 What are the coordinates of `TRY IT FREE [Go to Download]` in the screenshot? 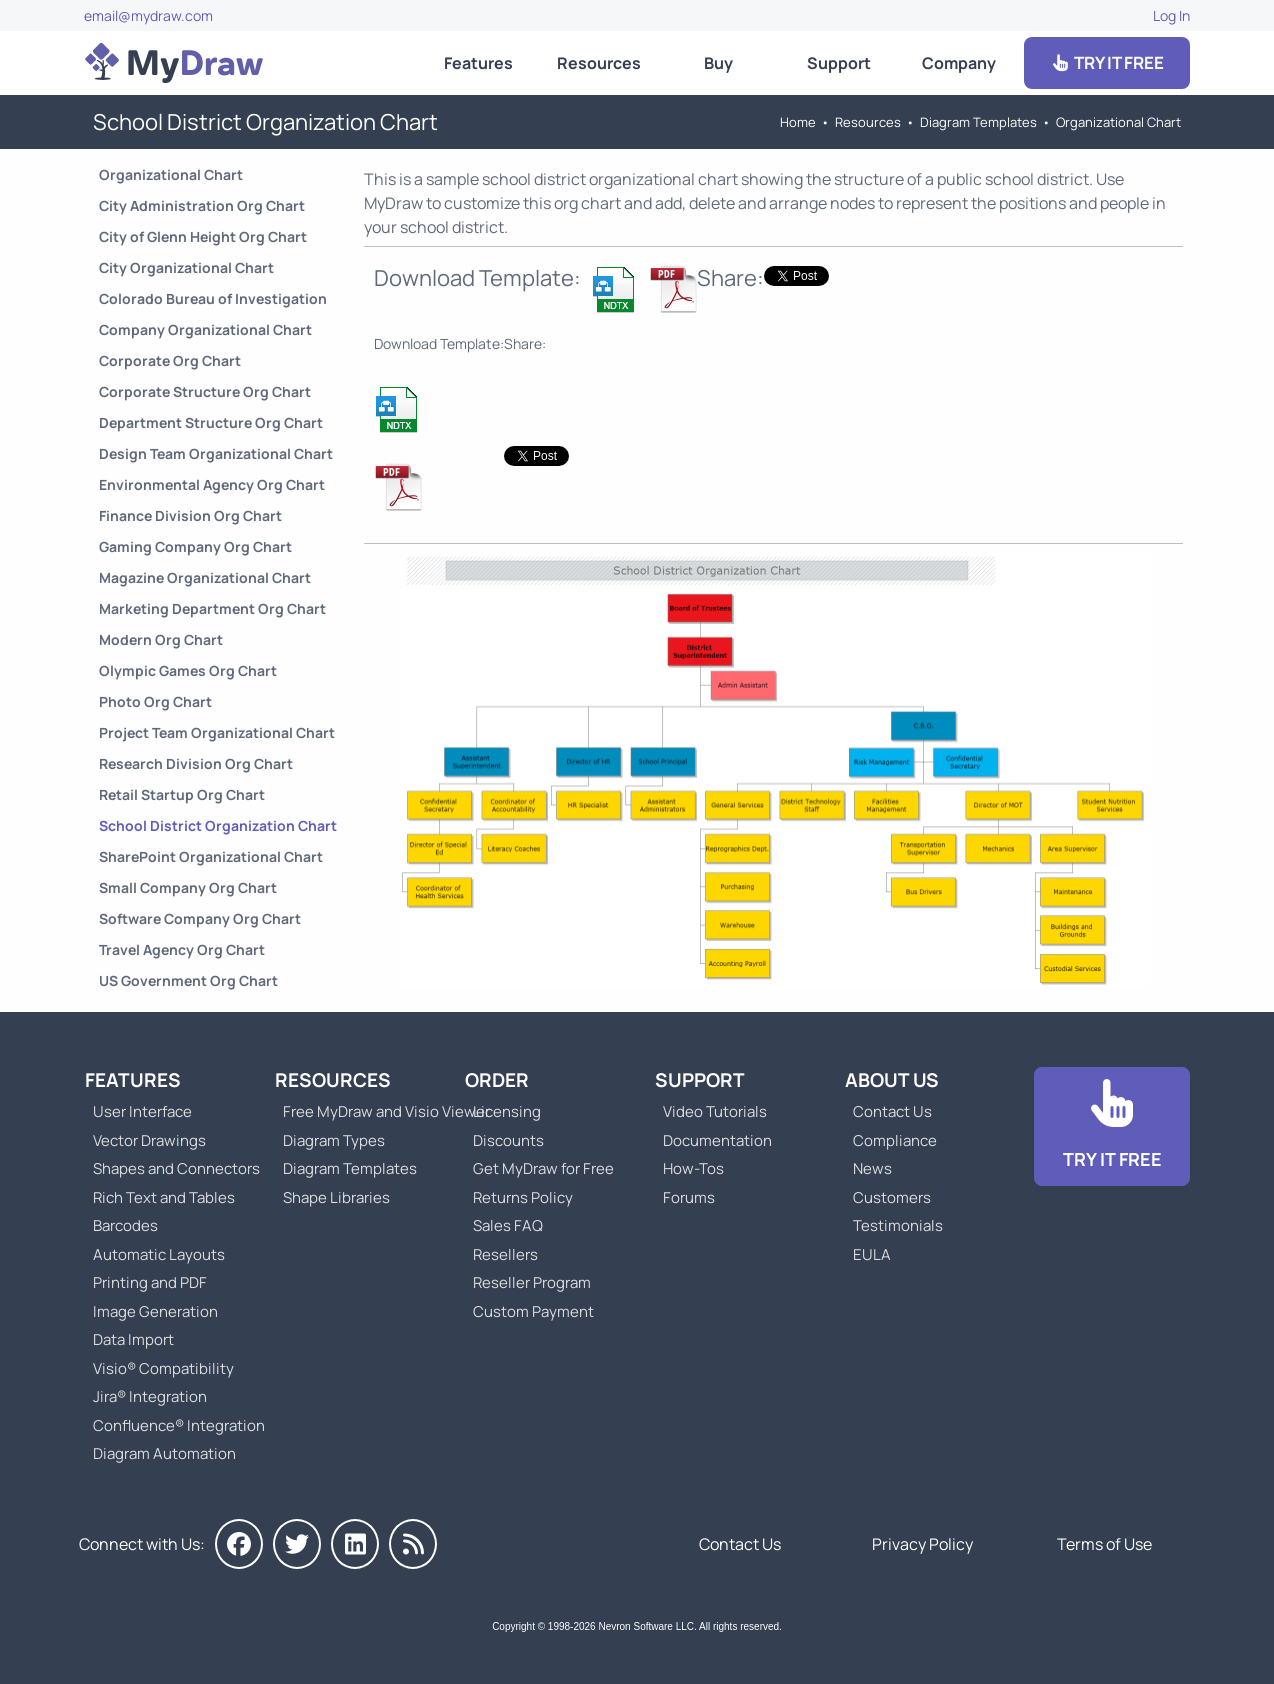 It's located at (1107, 62).